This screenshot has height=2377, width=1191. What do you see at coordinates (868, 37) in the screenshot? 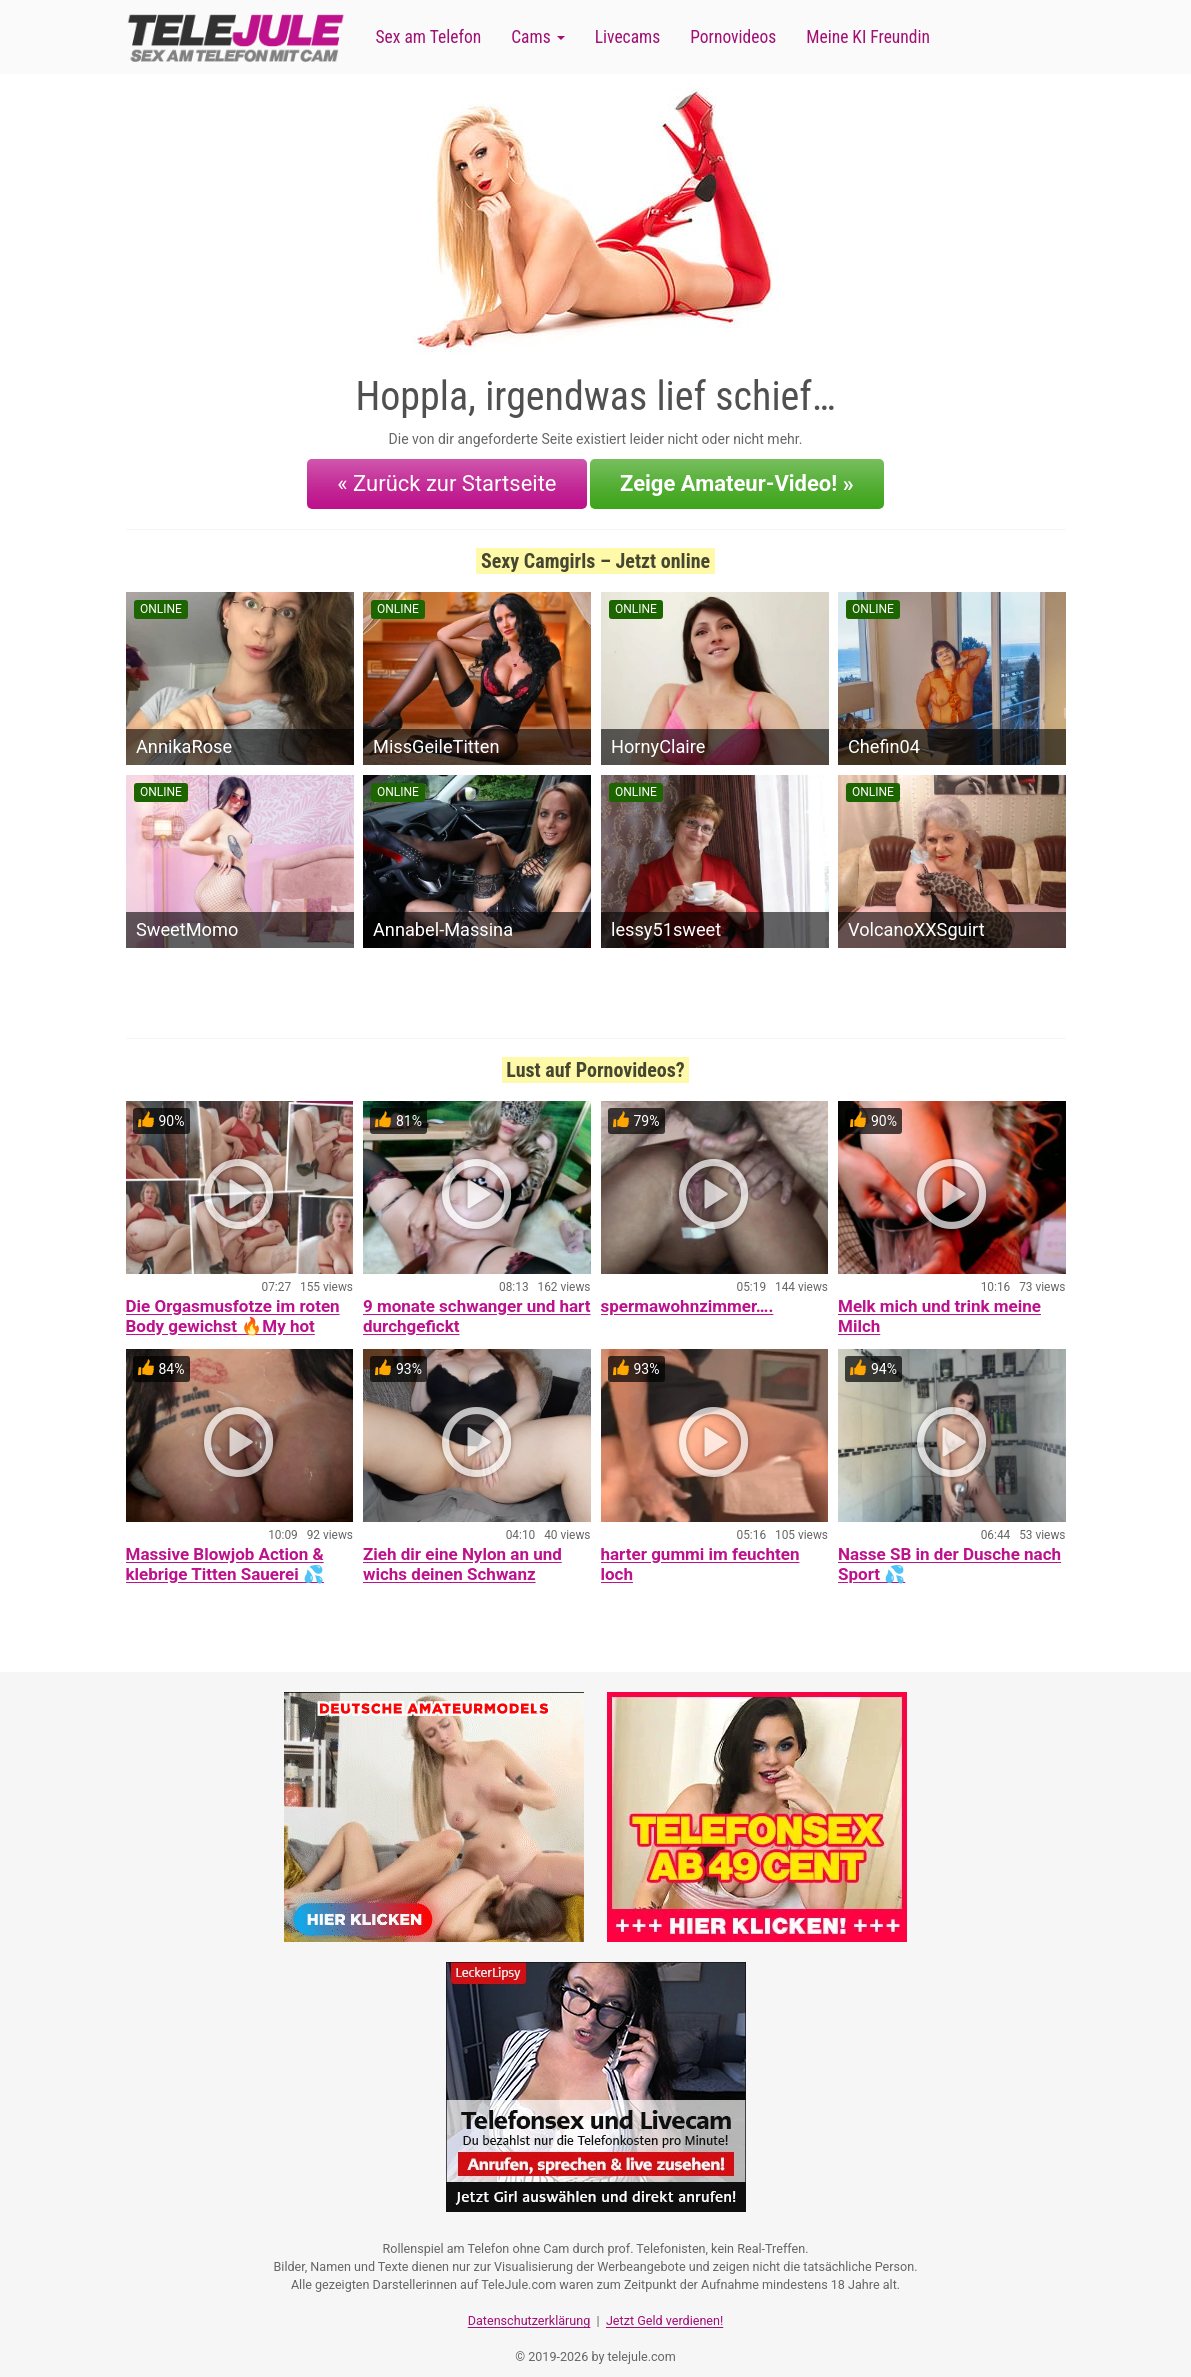
I see `Meine KI Freundin` at bounding box center [868, 37].